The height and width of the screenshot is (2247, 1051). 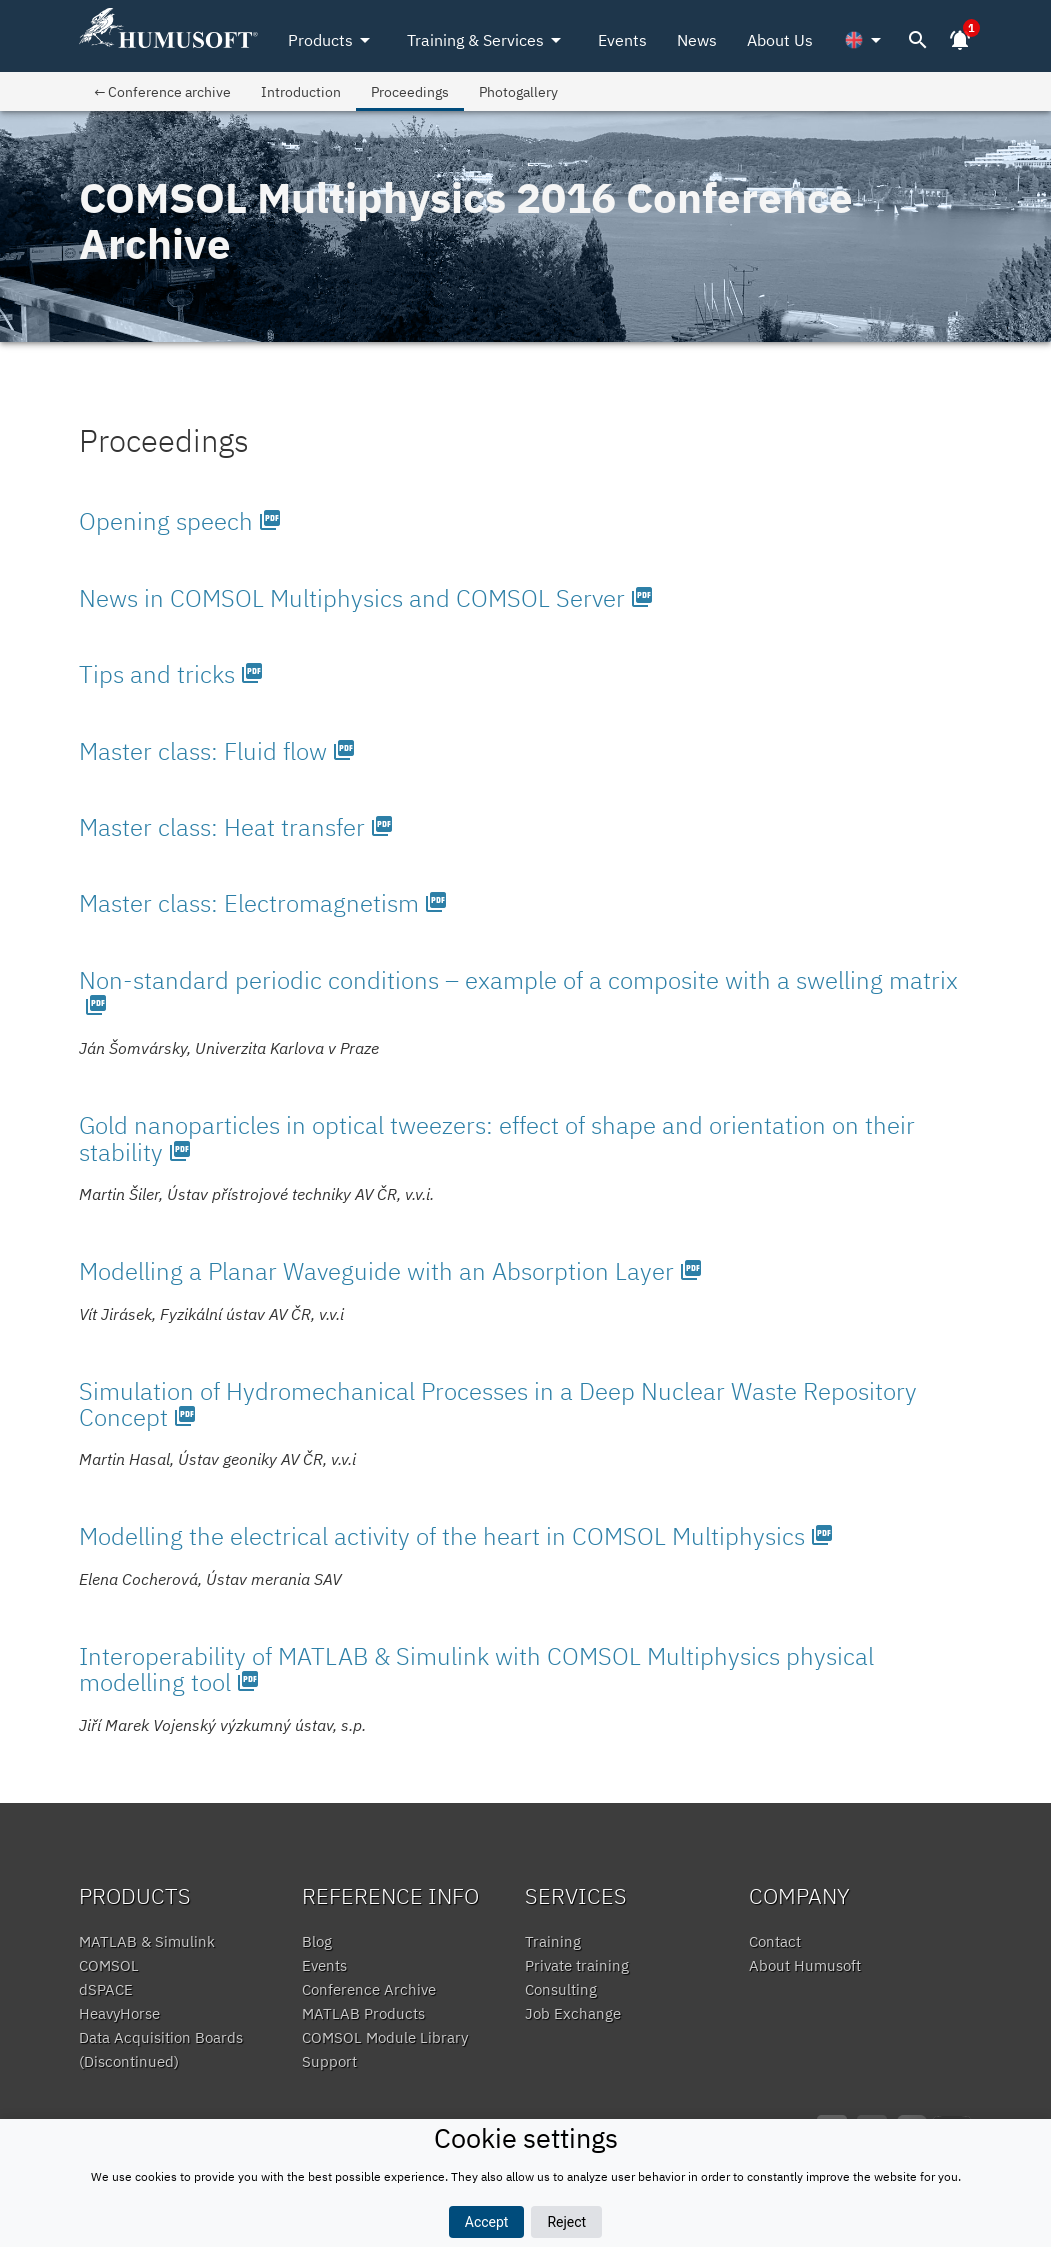 I want to click on Simulation of Hydromechanical Processes in a Deep Nuclear Waste Repository Concept, so click(x=498, y=1404).